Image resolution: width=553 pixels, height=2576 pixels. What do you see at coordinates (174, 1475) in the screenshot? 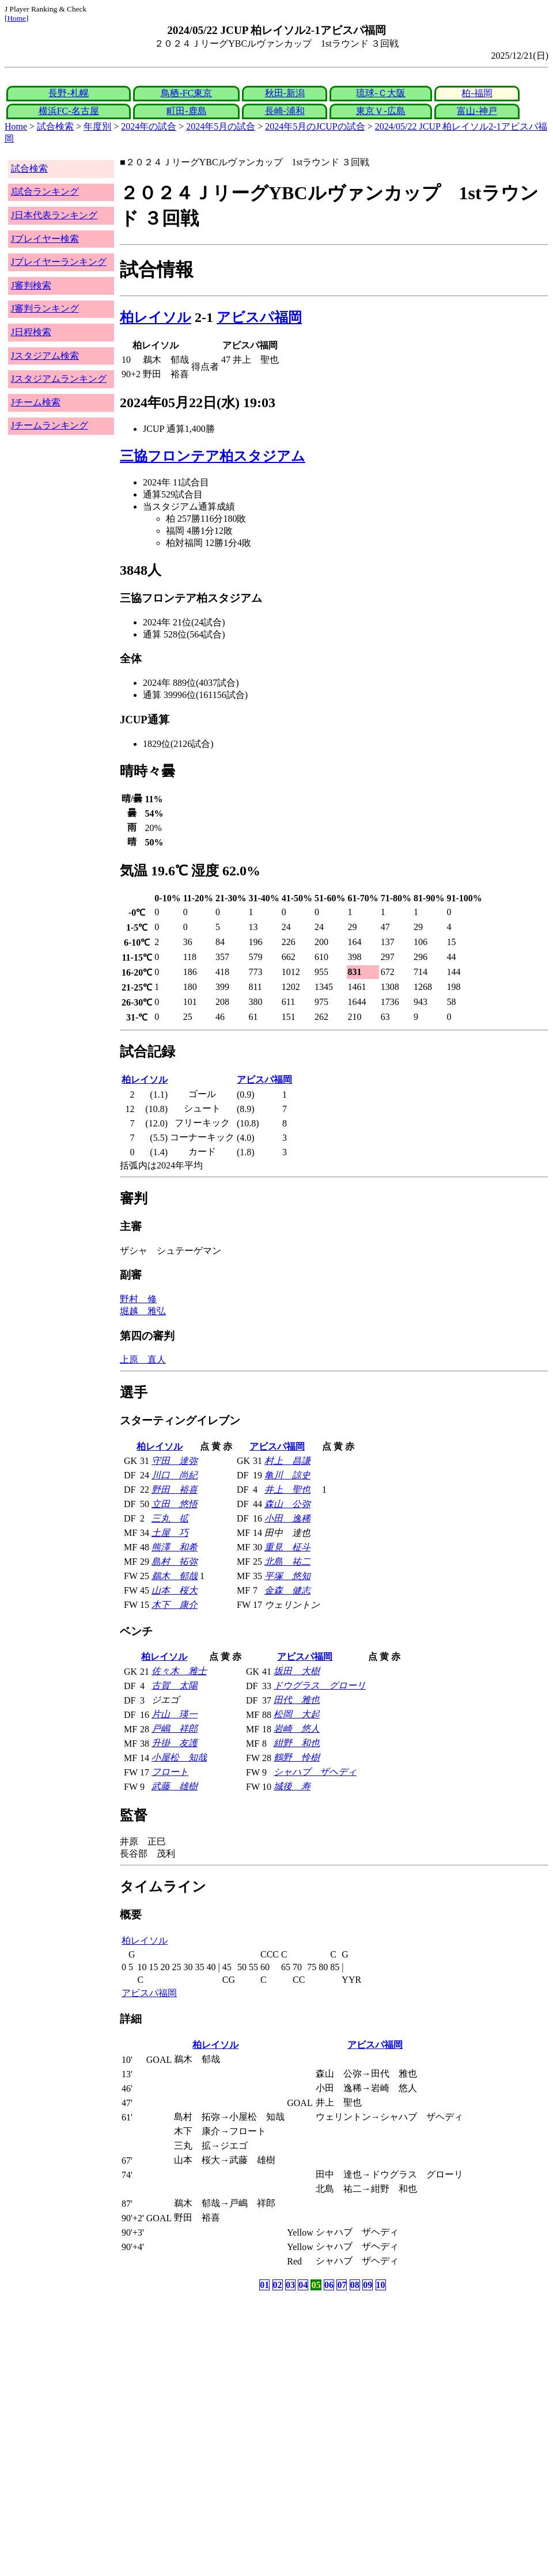
I see `川口 尚紀` at bounding box center [174, 1475].